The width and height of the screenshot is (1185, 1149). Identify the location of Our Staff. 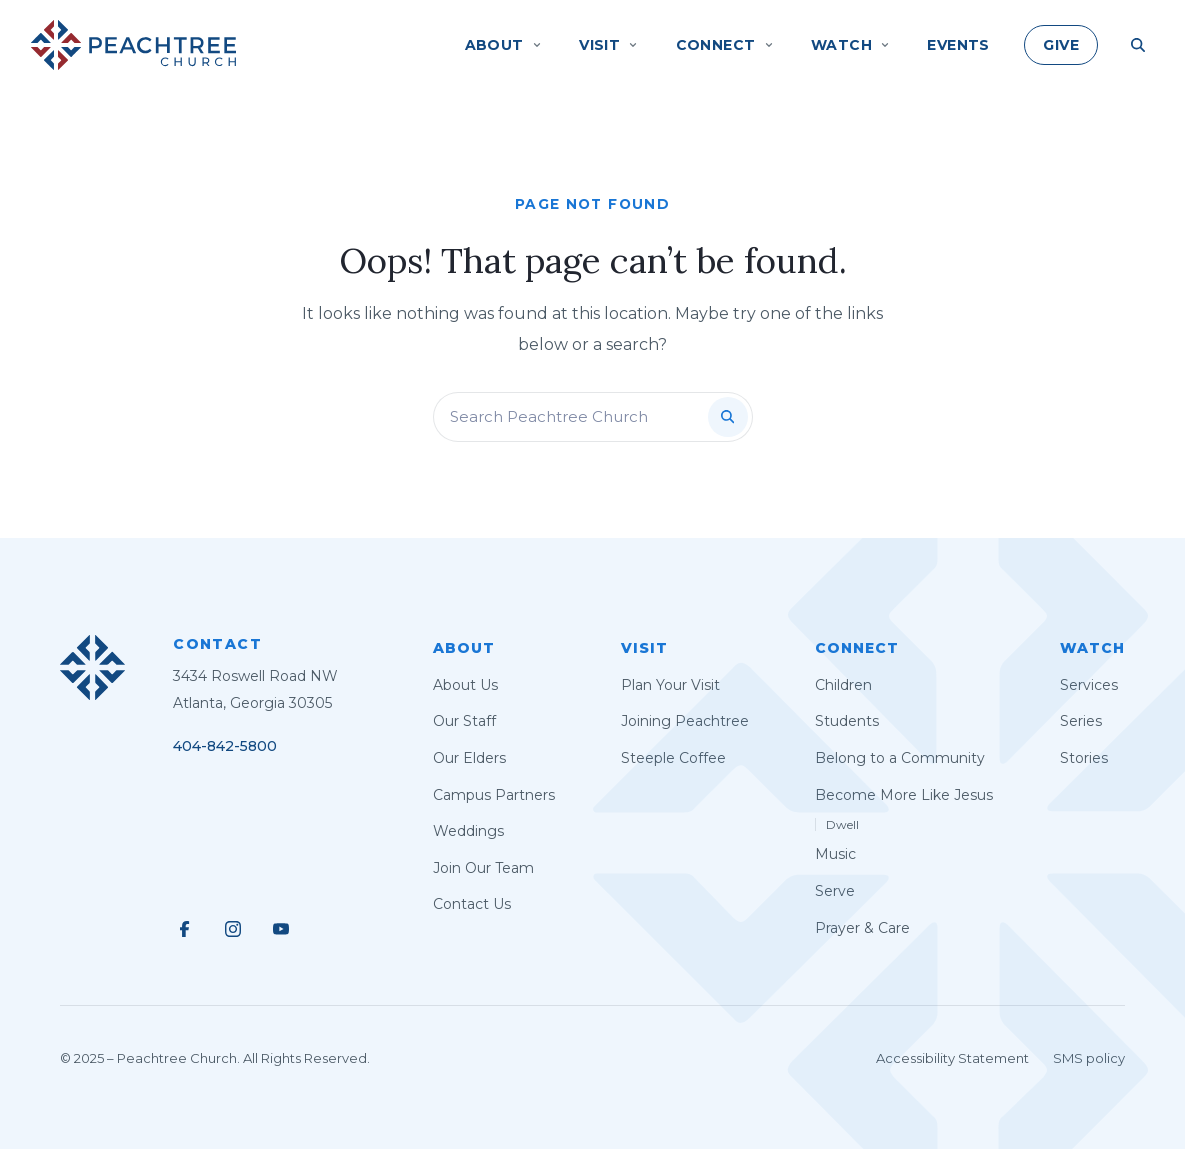
(464, 721).